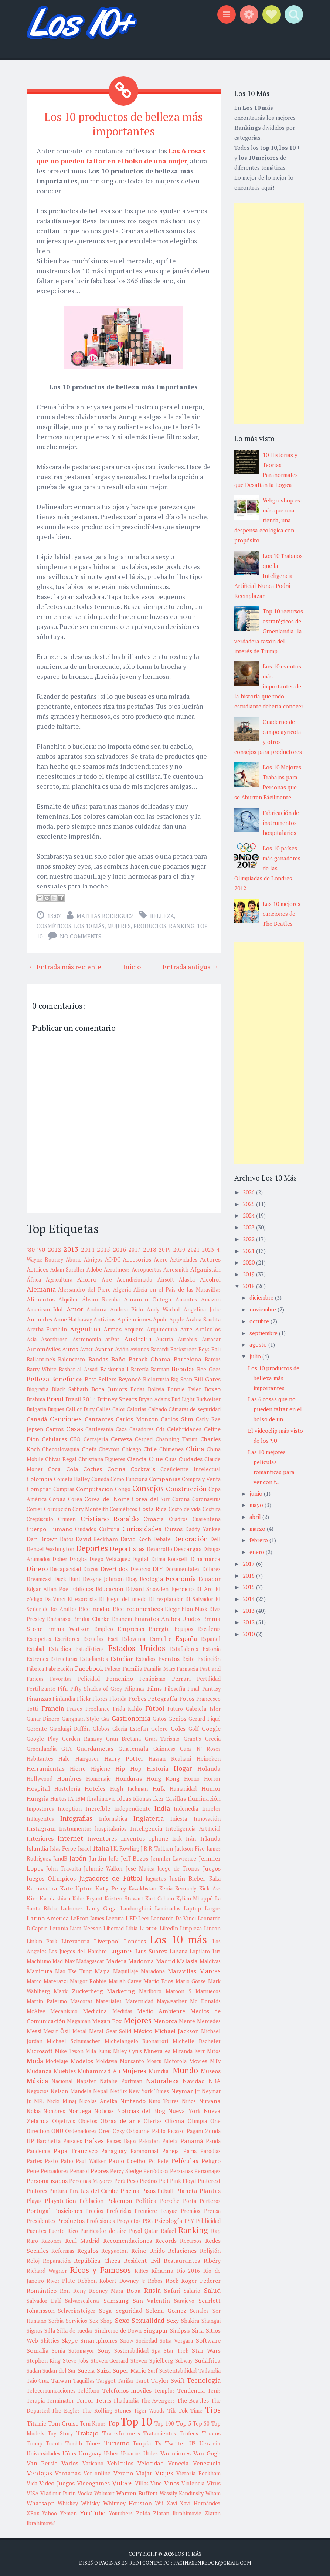 The image size is (330, 2576). Describe the element at coordinates (57, 2129) in the screenshot. I see `ONU` at that location.